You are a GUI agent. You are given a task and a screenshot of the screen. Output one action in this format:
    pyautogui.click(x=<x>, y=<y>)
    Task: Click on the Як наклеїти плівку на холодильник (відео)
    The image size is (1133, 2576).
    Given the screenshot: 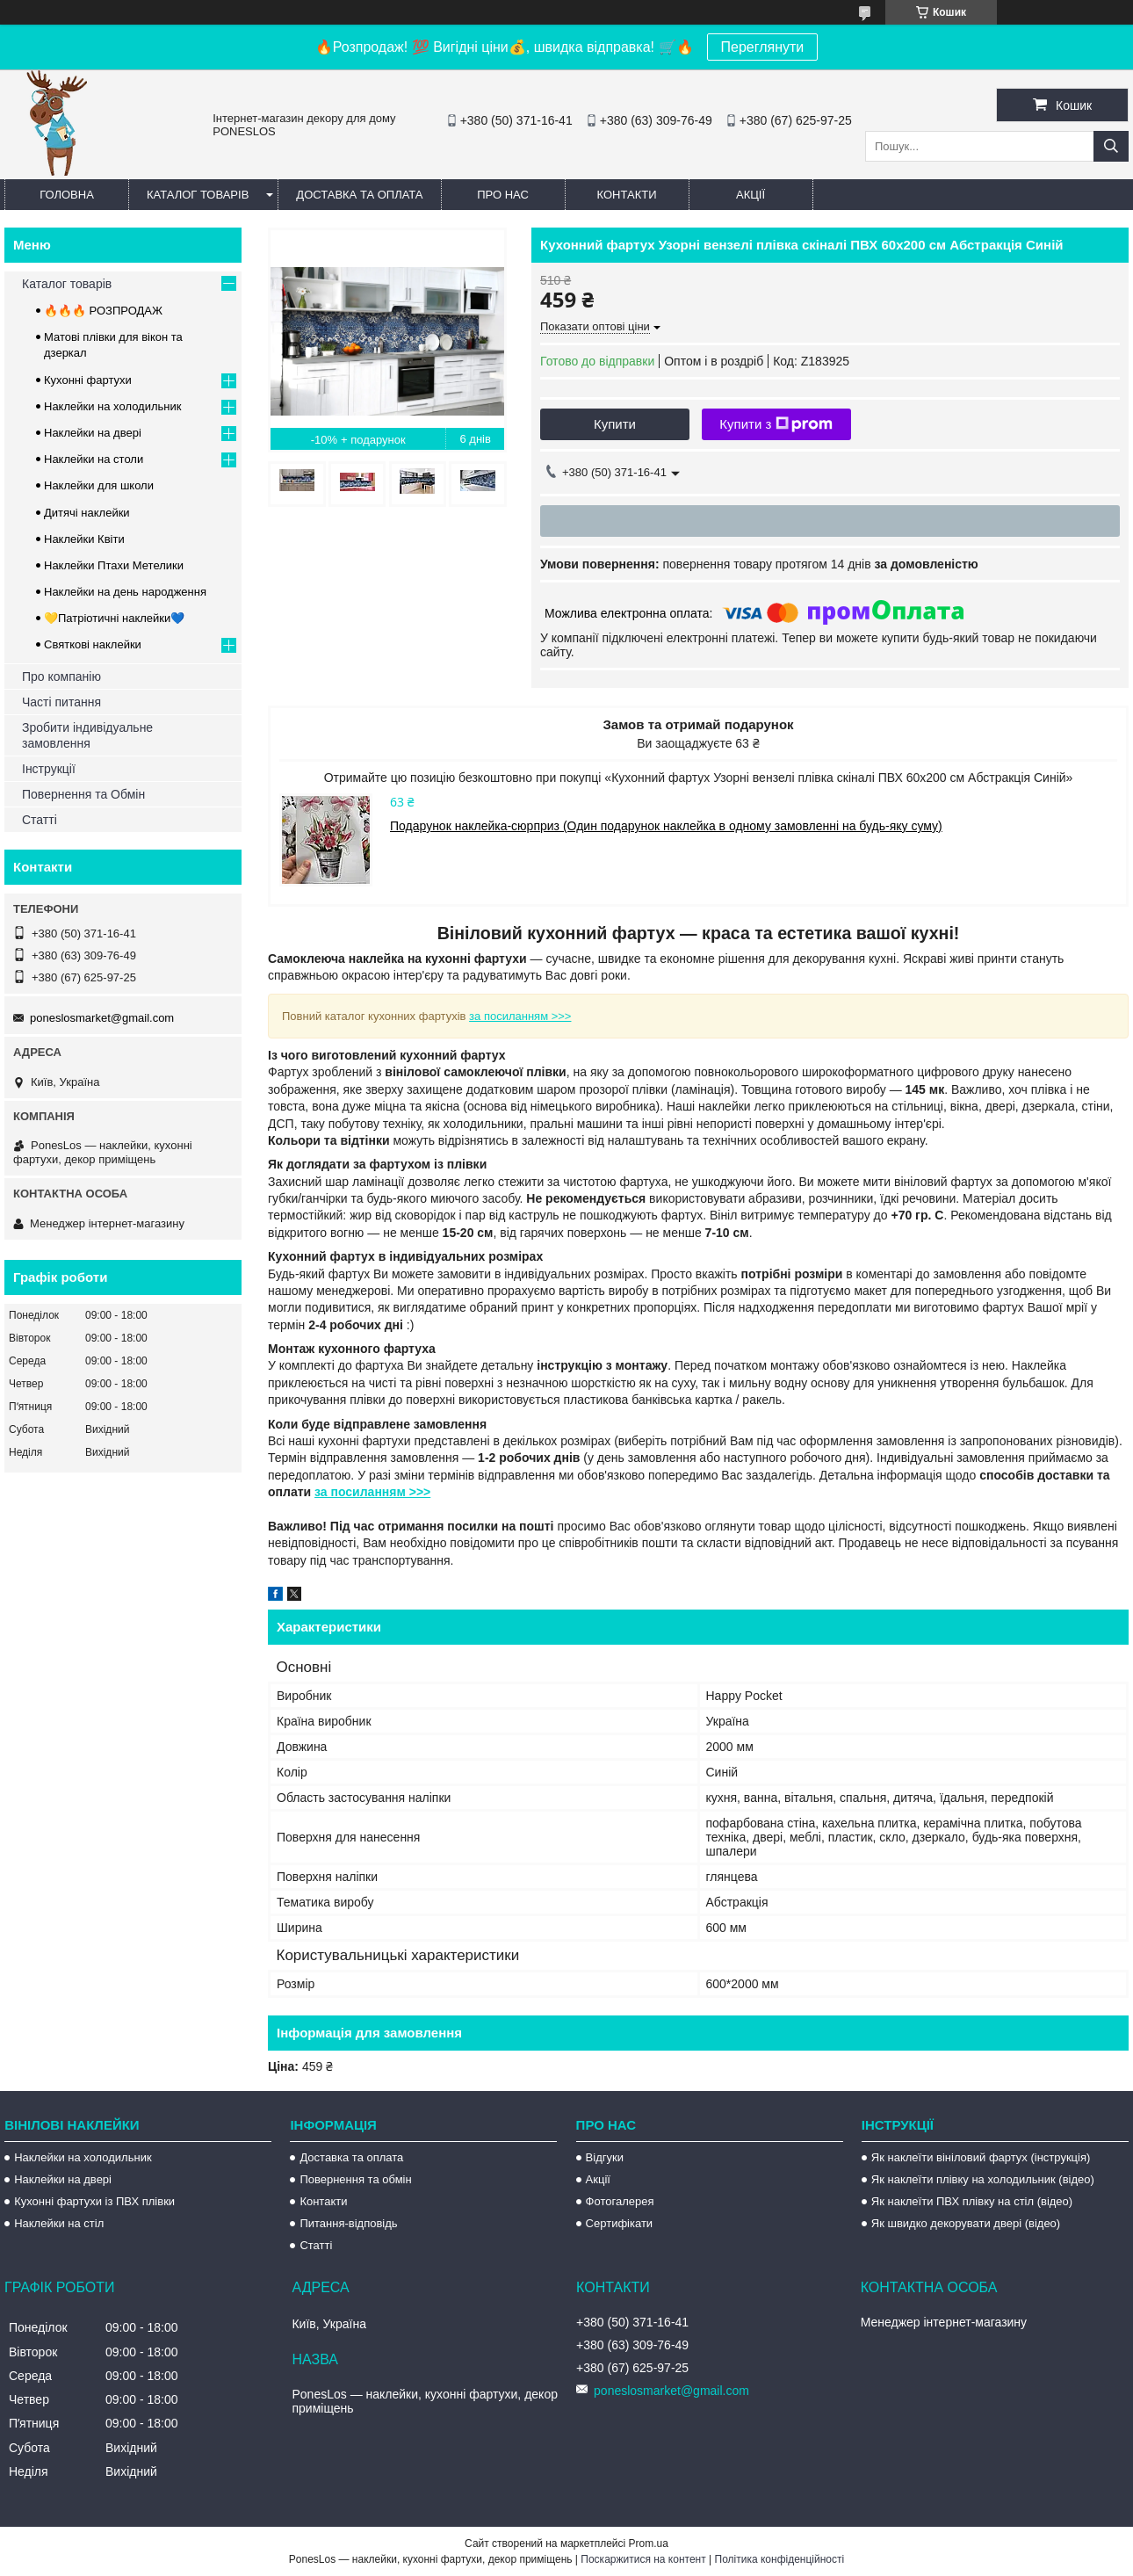 What is the action you would take?
    pyautogui.click(x=982, y=2179)
    